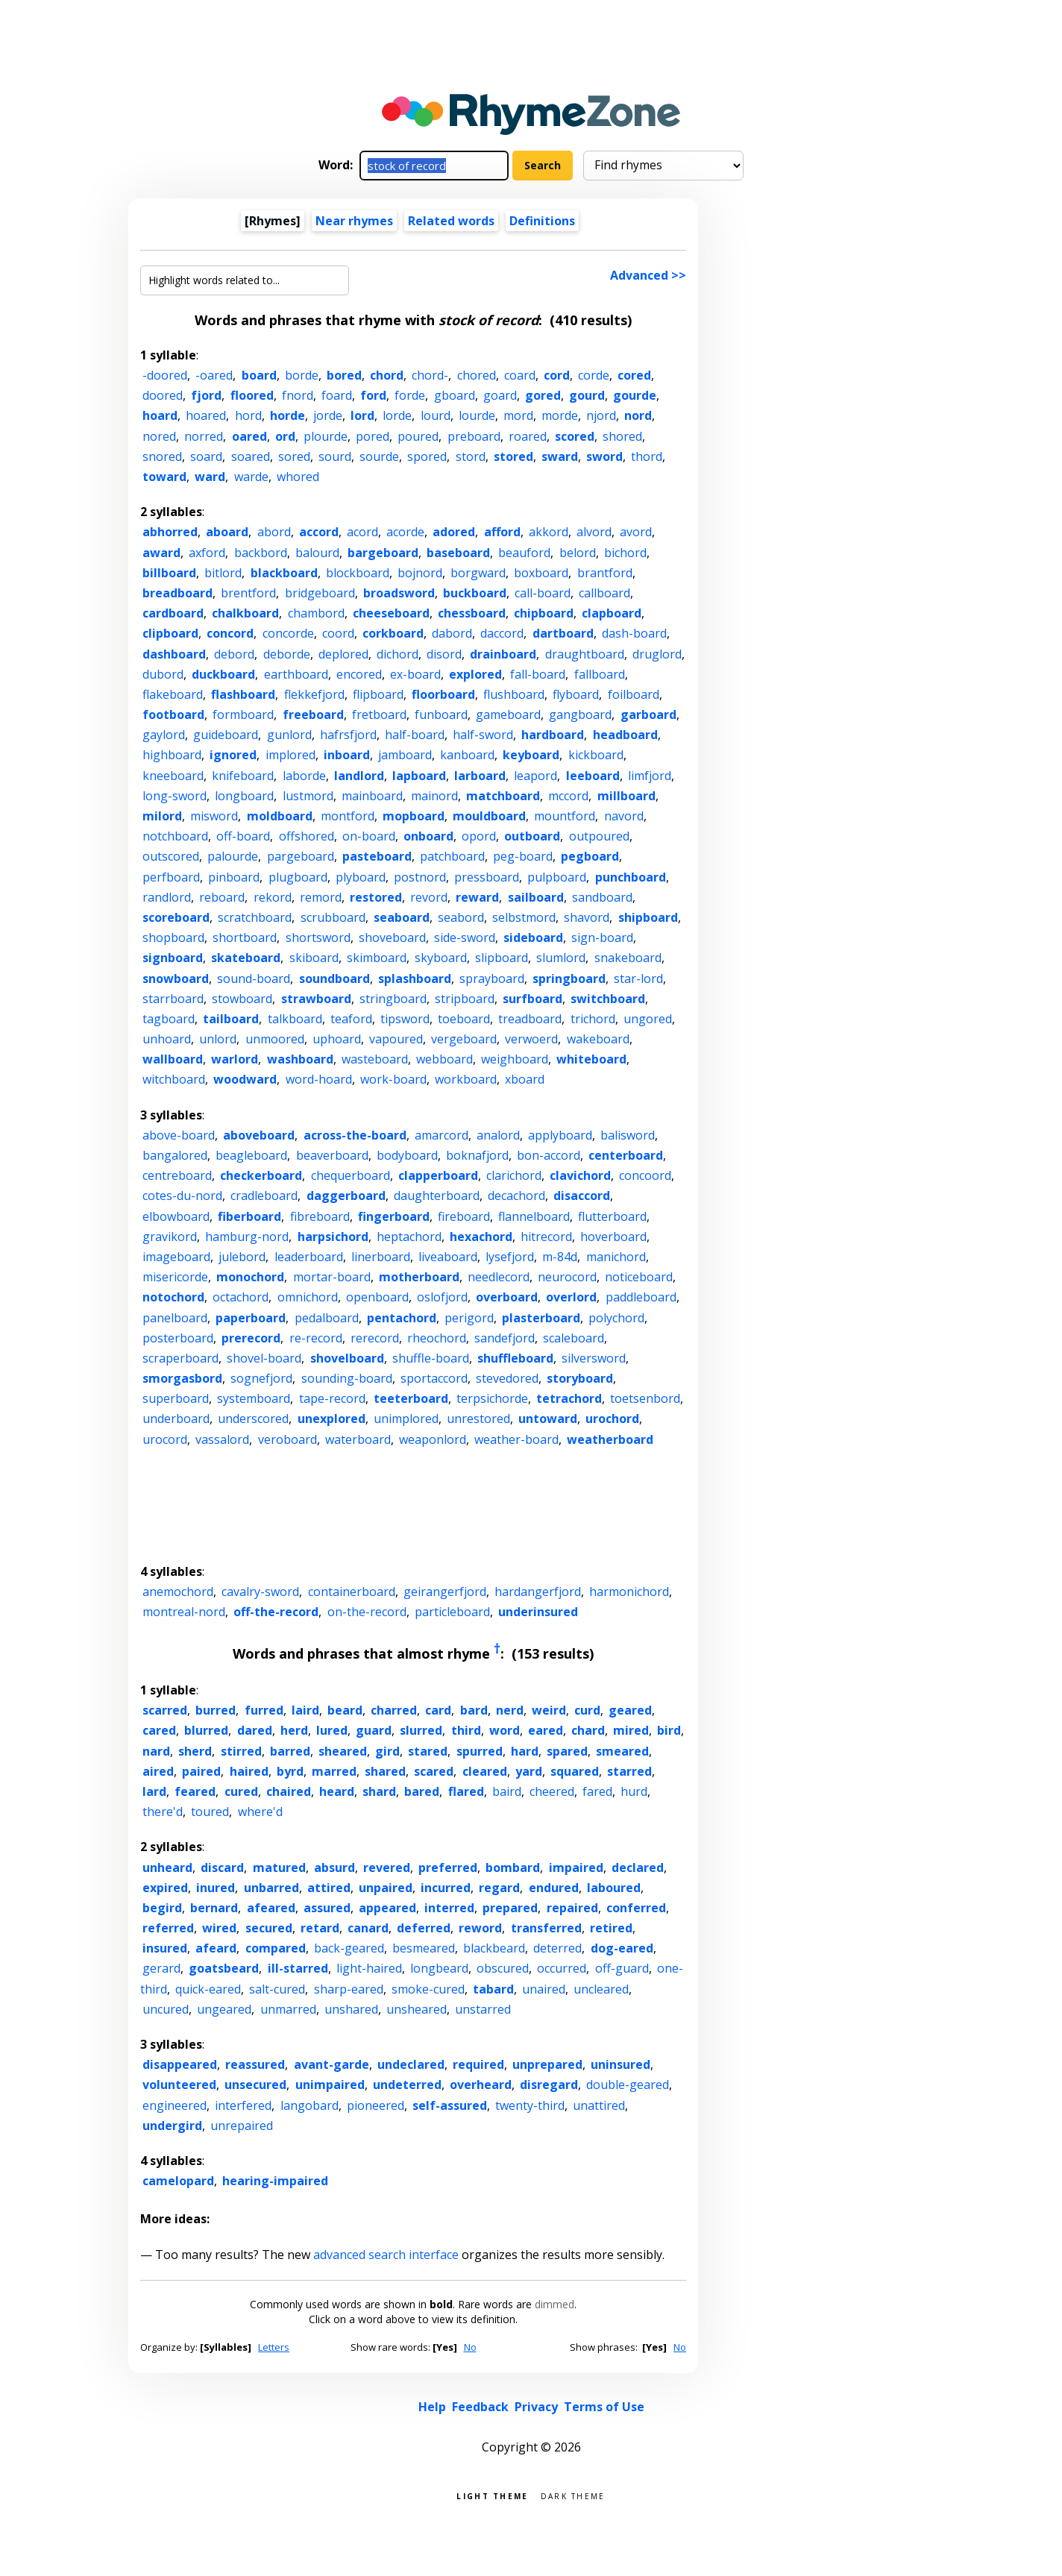  What do you see at coordinates (355, 1135) in the screenshot?
I see `across-the-board` at bounding box center [355, 1135].